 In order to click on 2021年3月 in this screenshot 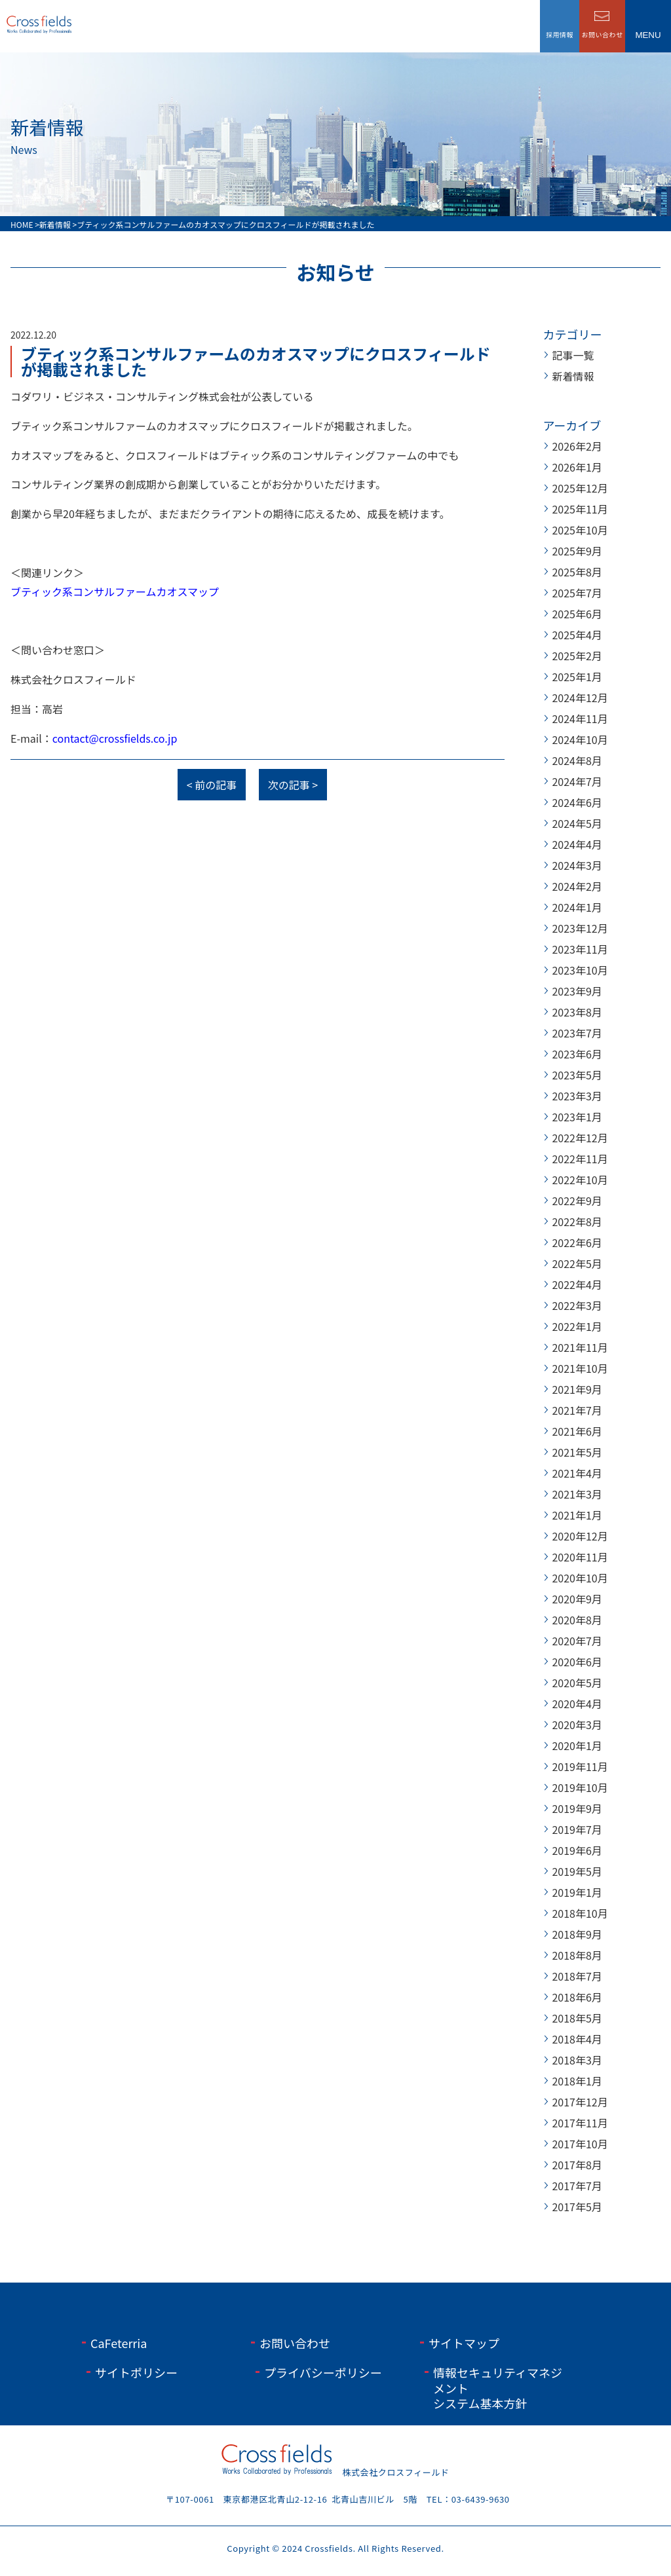, I will do `click(577, 1494)`.